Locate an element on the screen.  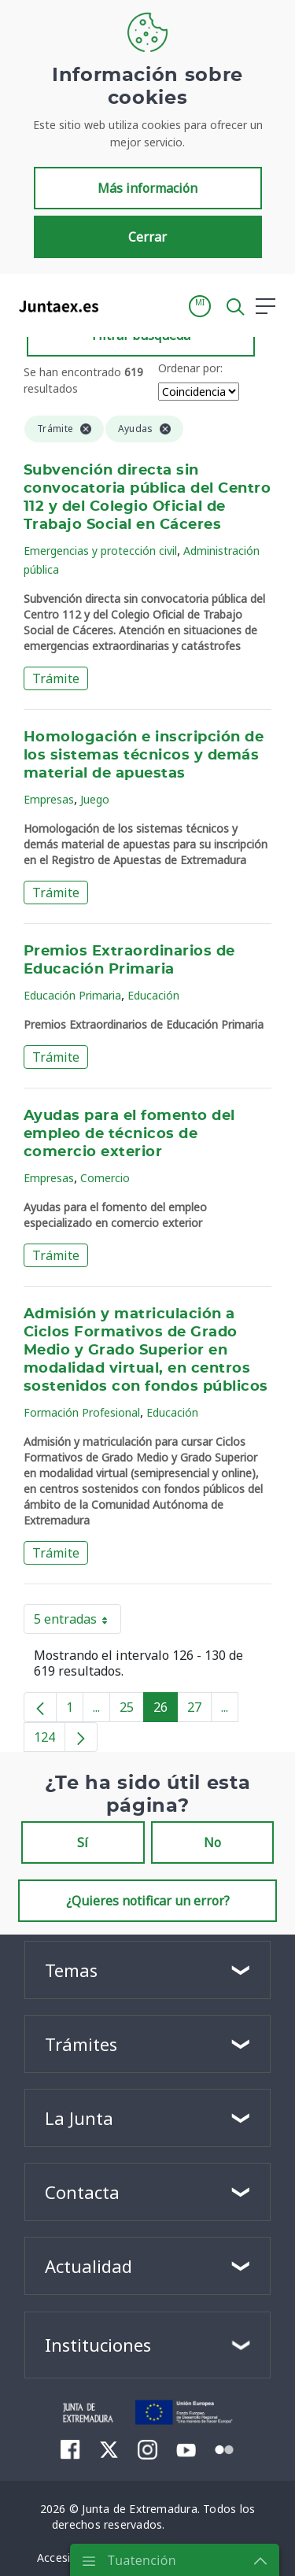
Ayudas para el fomento del empleo de técnicos de comercio exterior is located at coordinates (129, 1134).